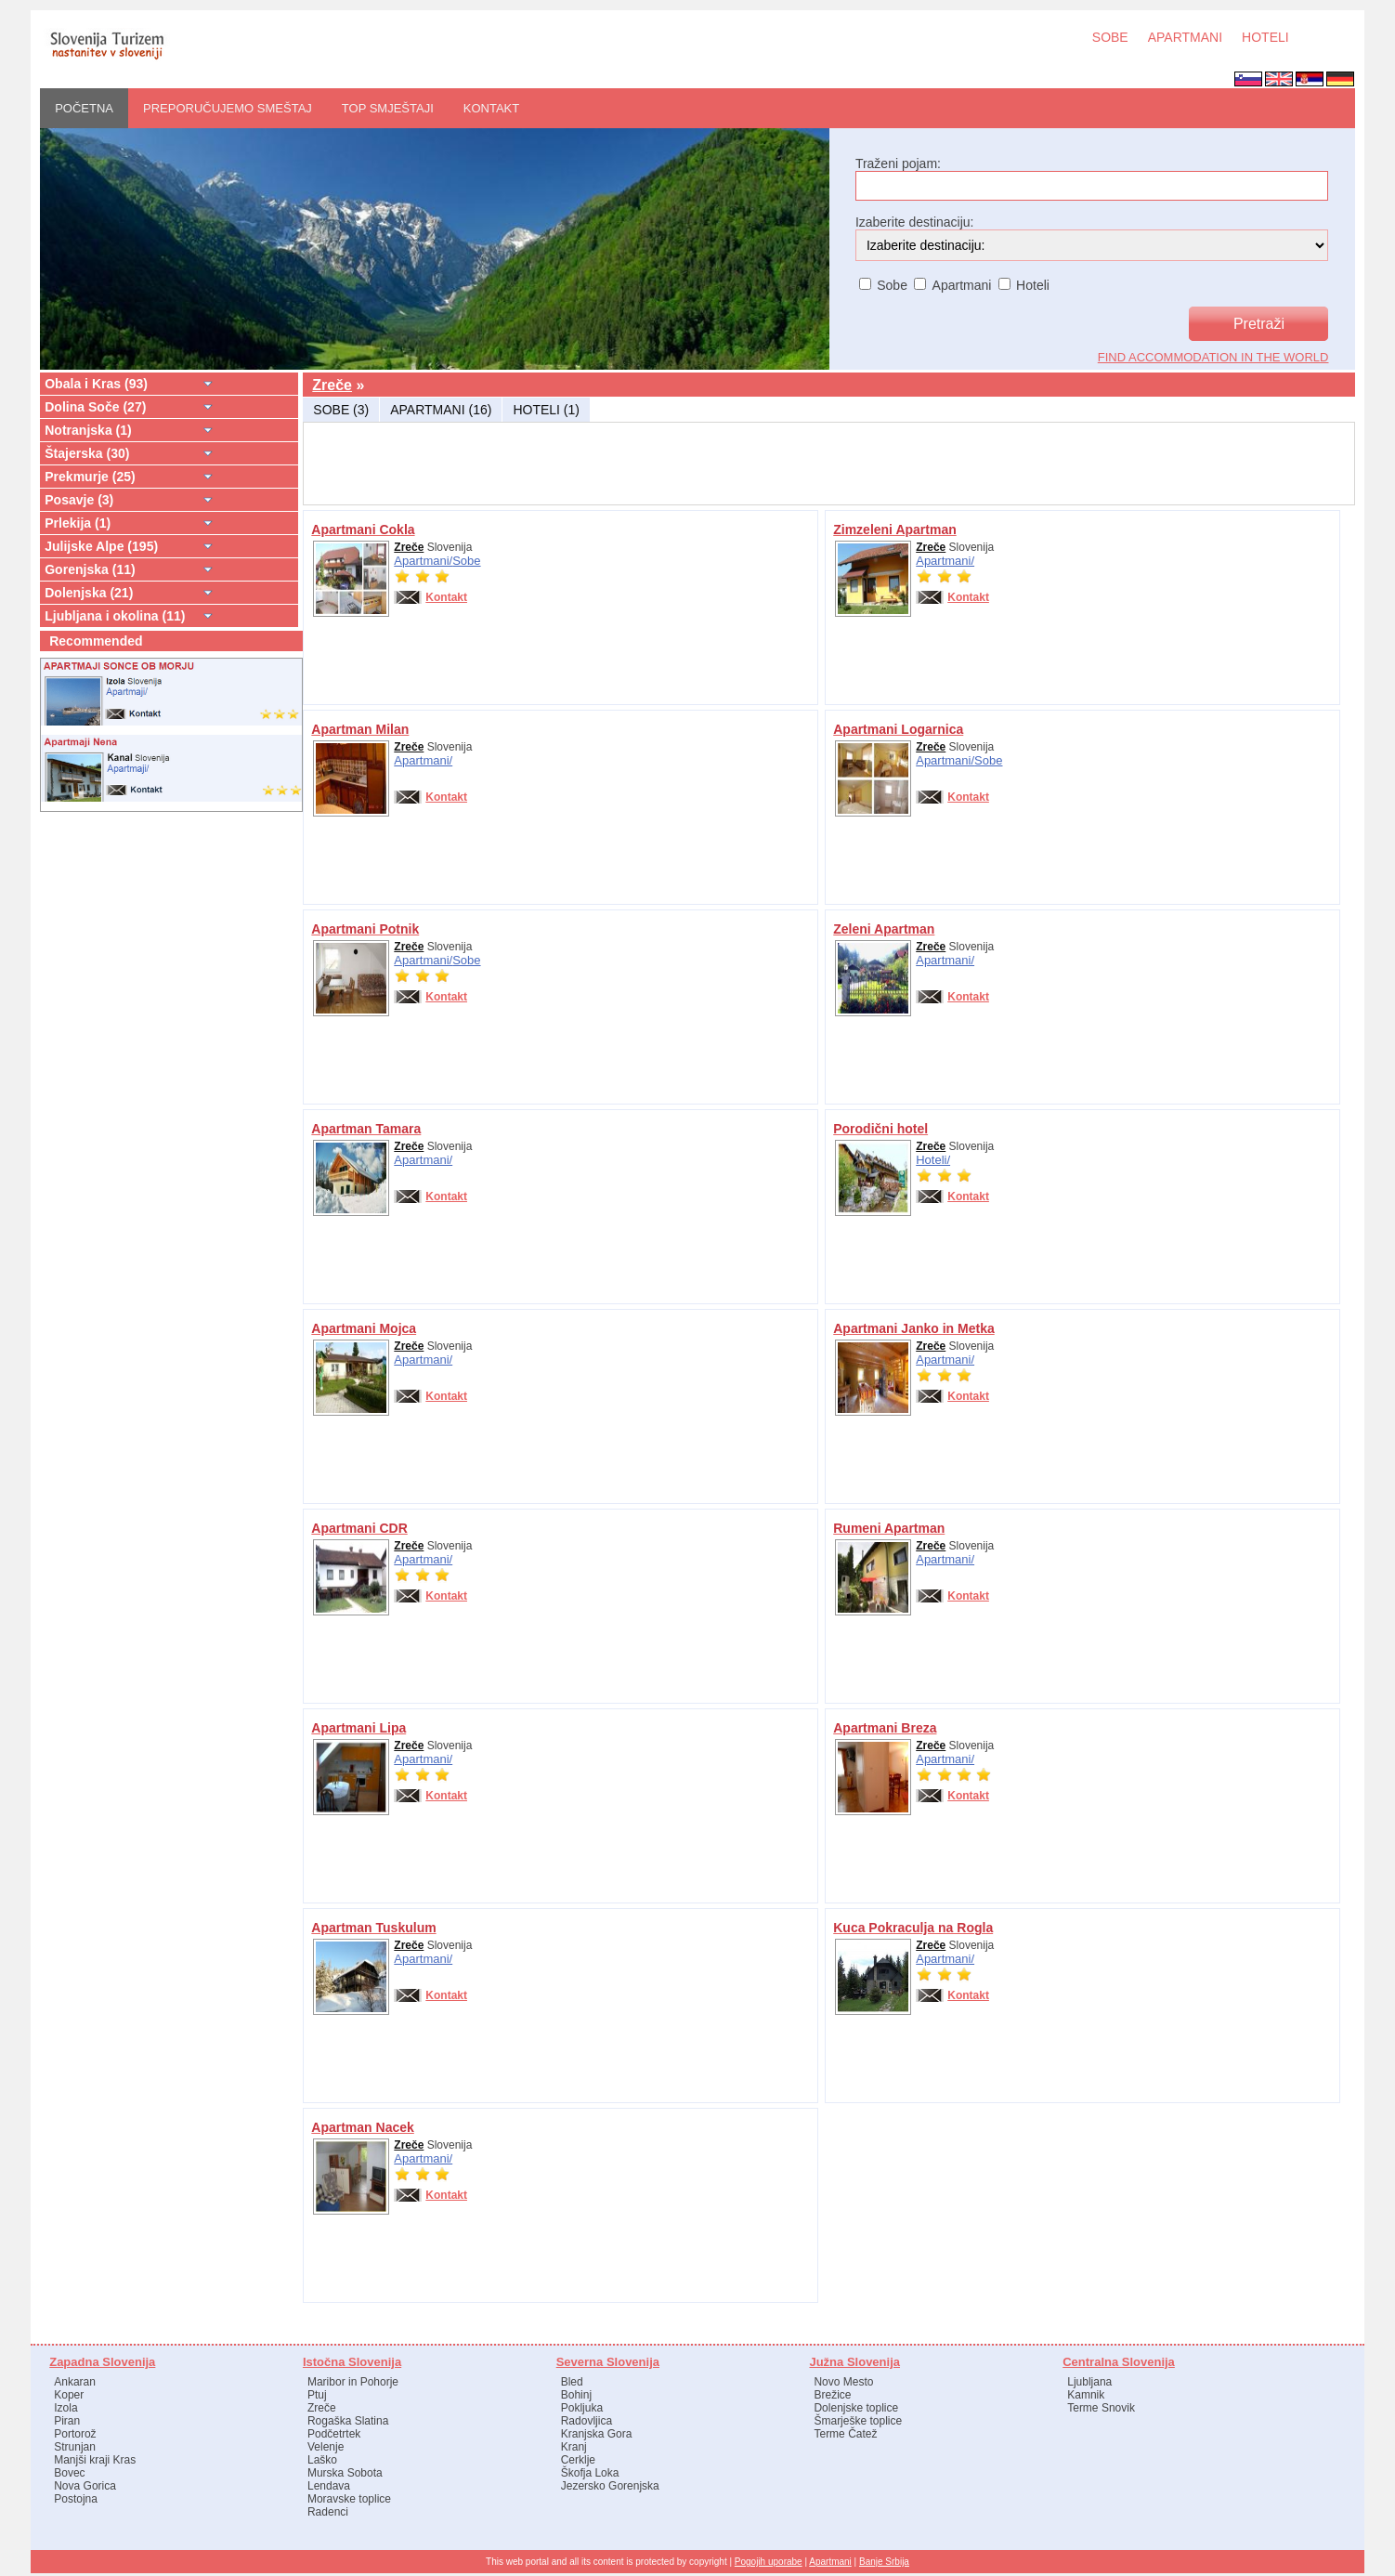 This screenshot has height=2576, width=1395. What do you see at coordinates (333, 2433) in the screenshot?
I see `Podčetrtek` at bounding box center [333, 2433].